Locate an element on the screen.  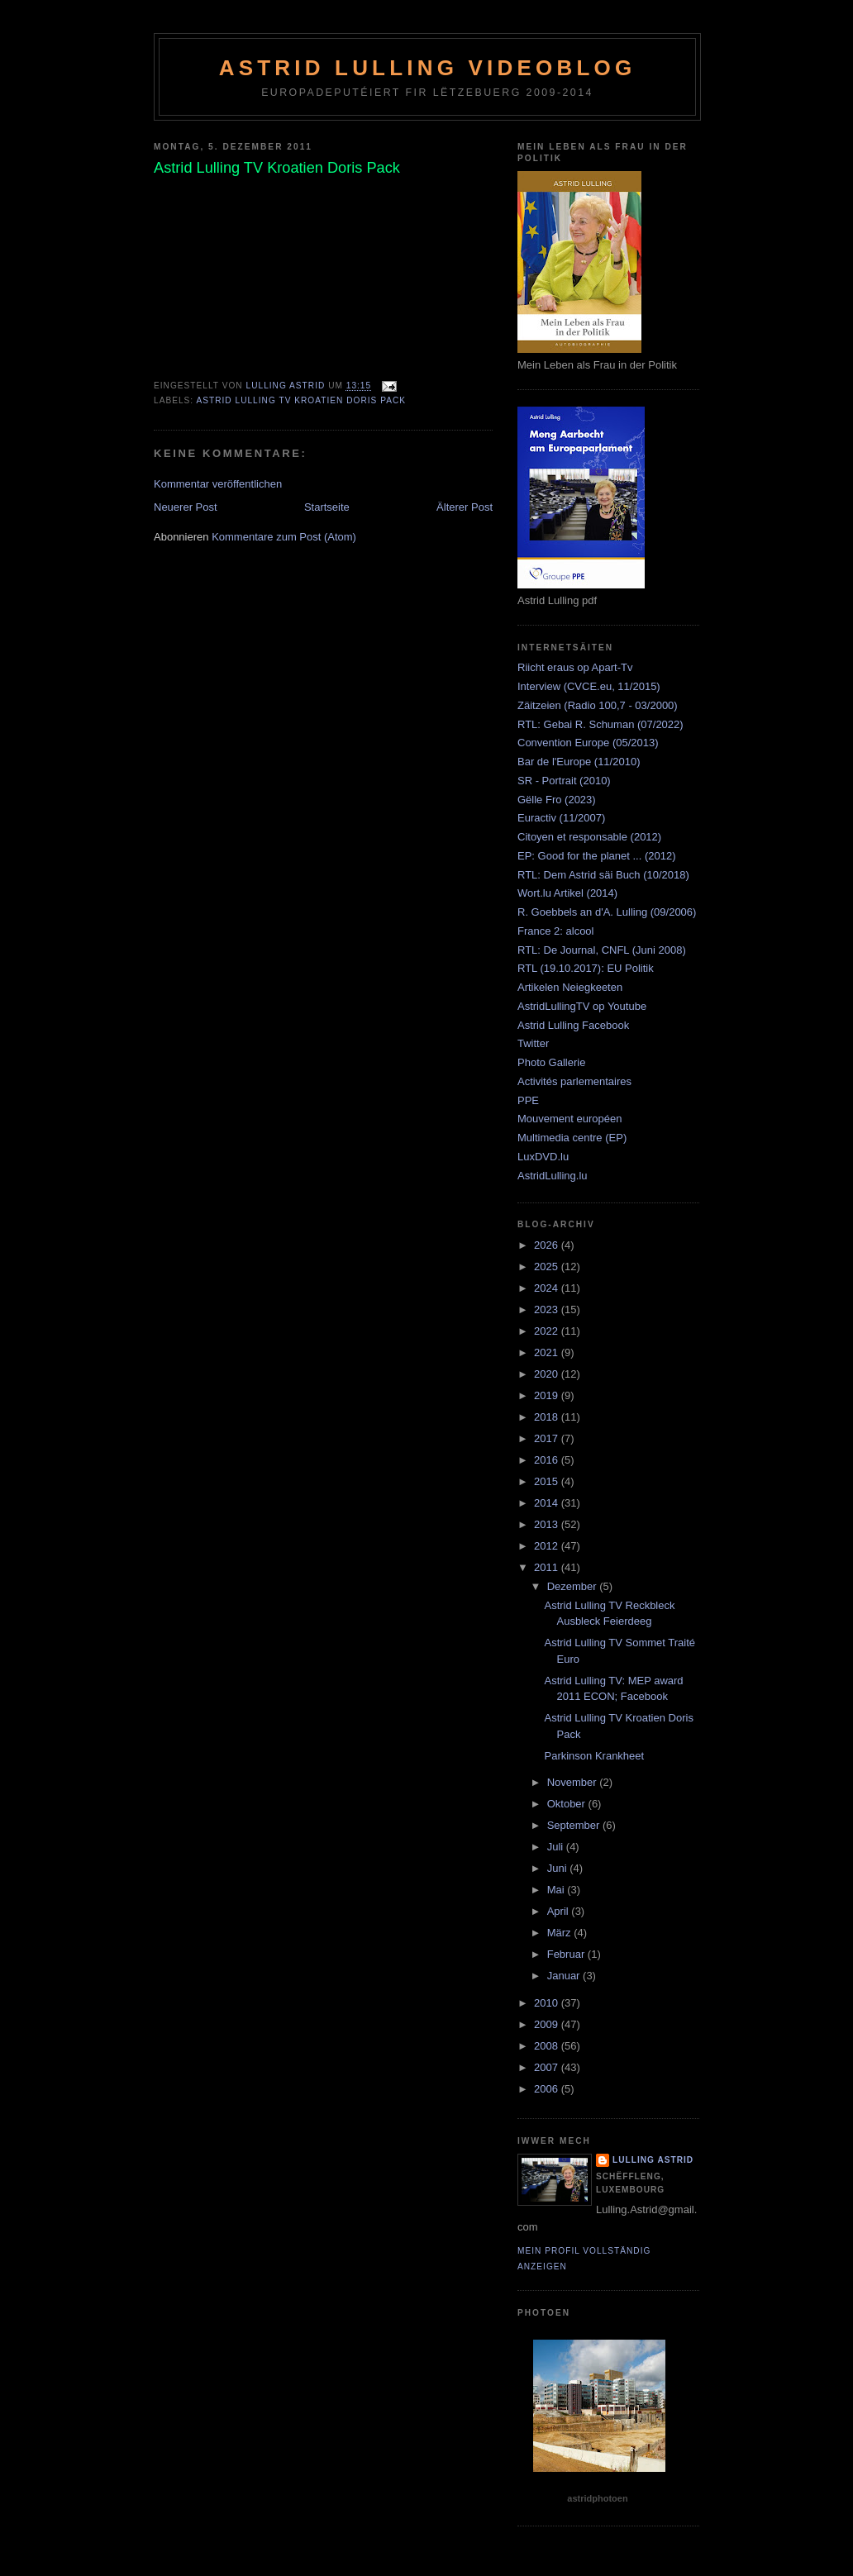
2019 is located at coordinates (547, 1395).